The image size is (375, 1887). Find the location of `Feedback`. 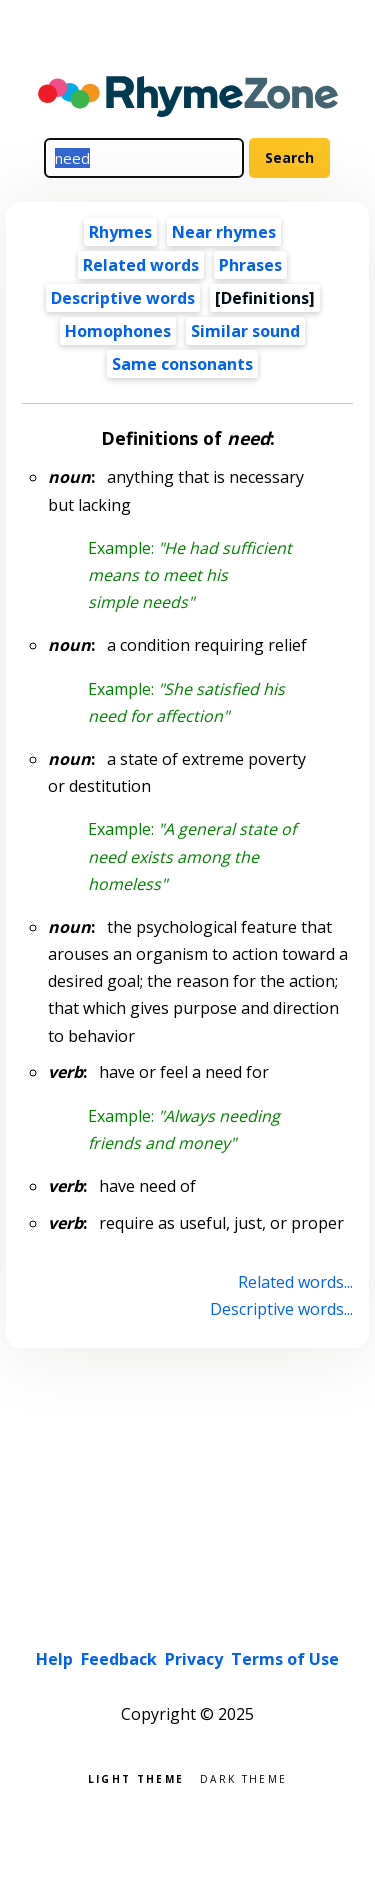

Feedback is located at coordinates (119, 1659).